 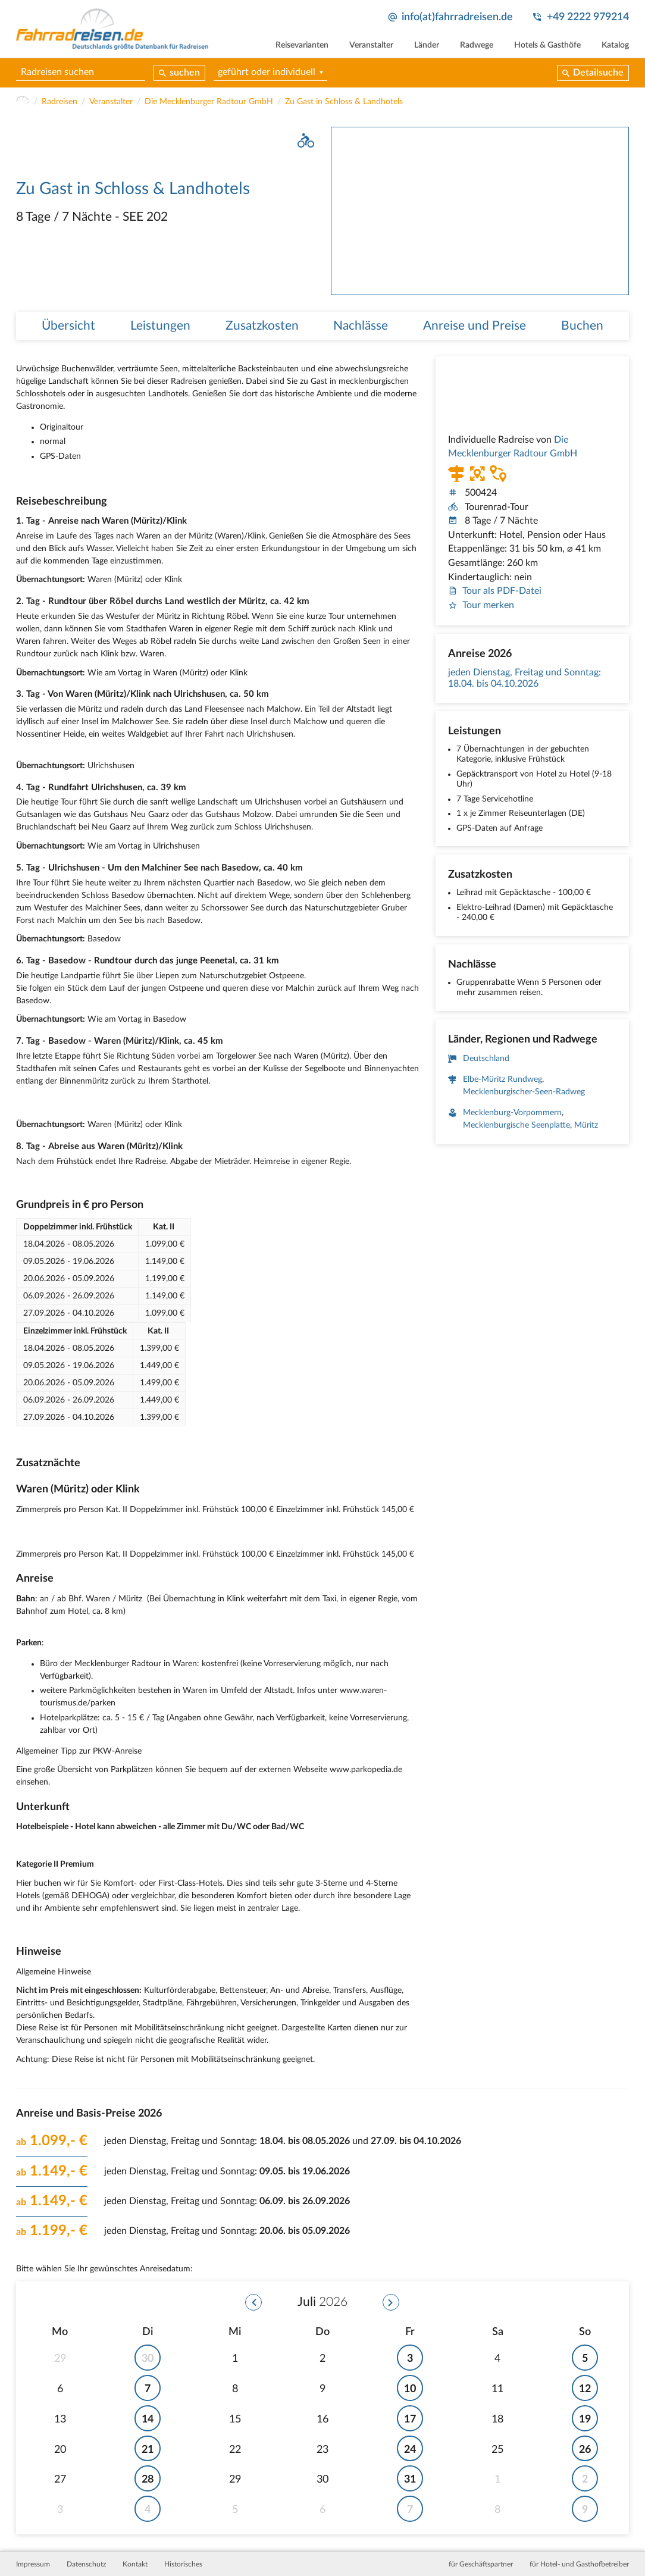 I want to click on Mecklenburgische Seenplatte, so click(x=516, y=1126).